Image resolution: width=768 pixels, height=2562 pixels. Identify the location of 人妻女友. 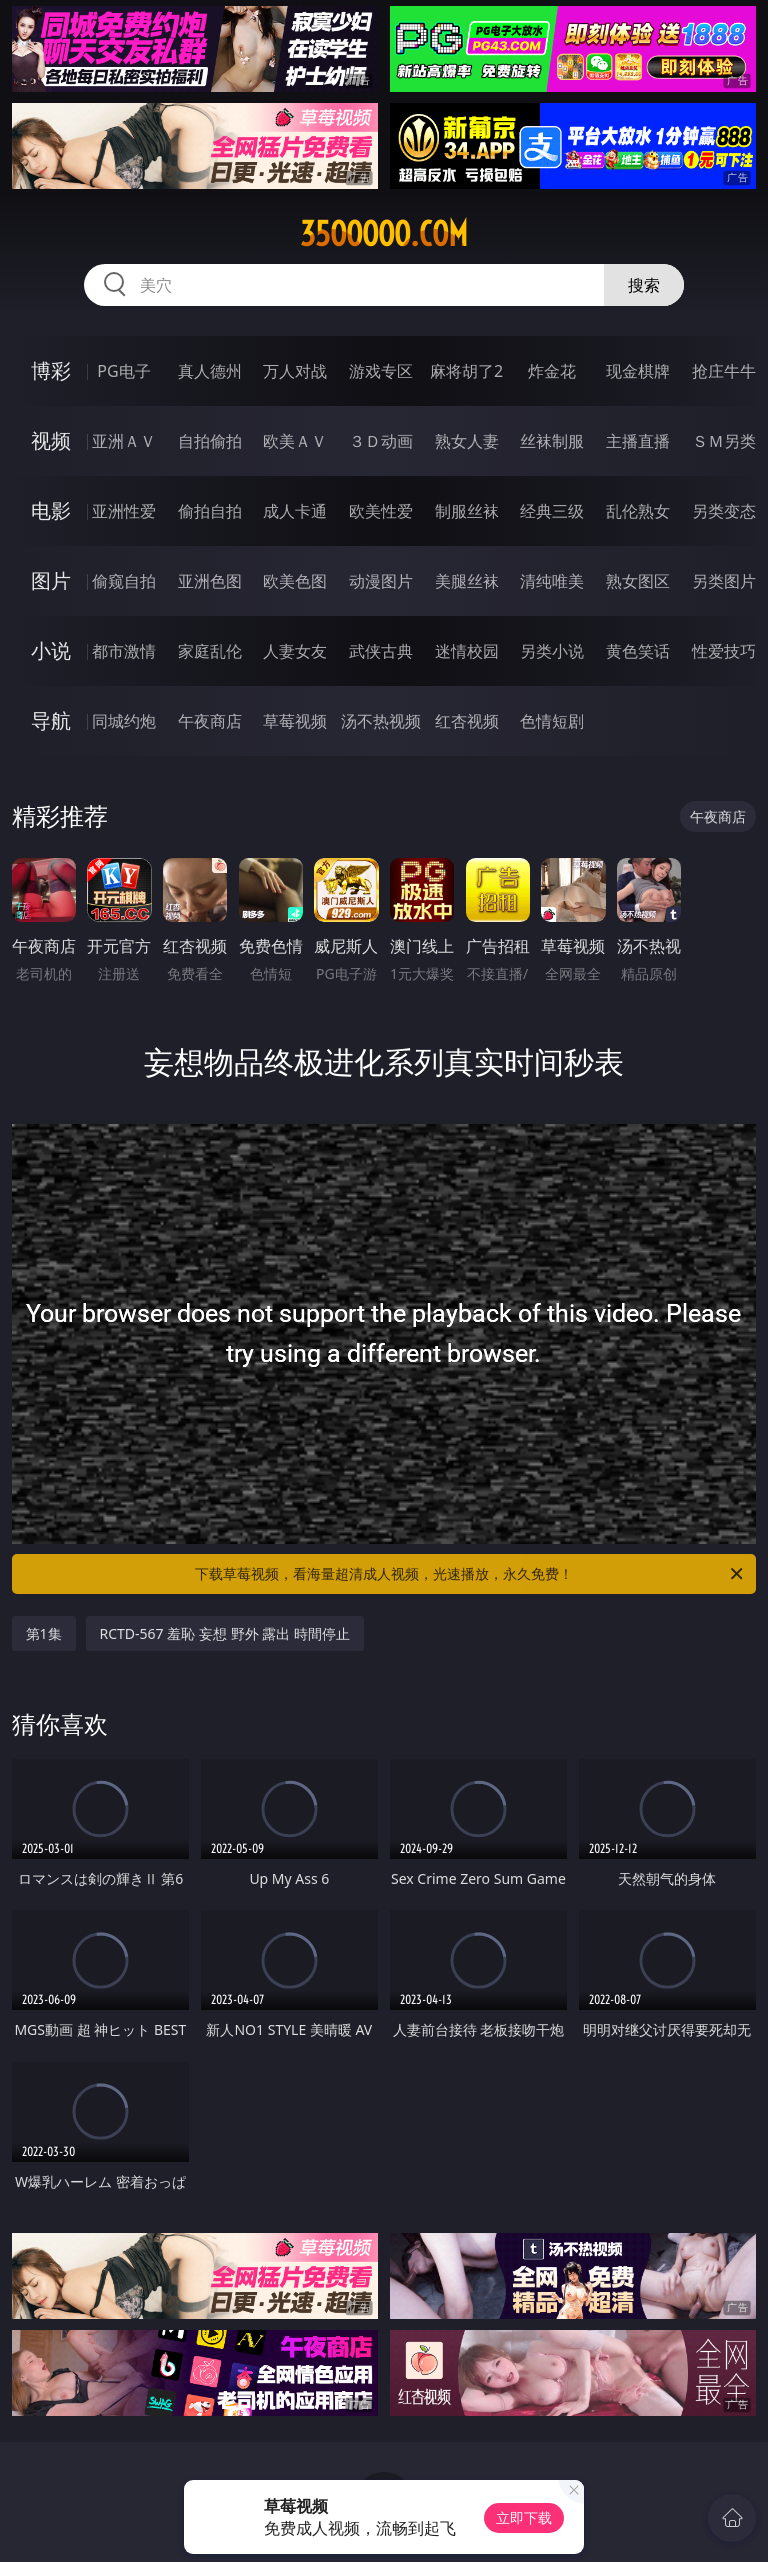
(295, 651).